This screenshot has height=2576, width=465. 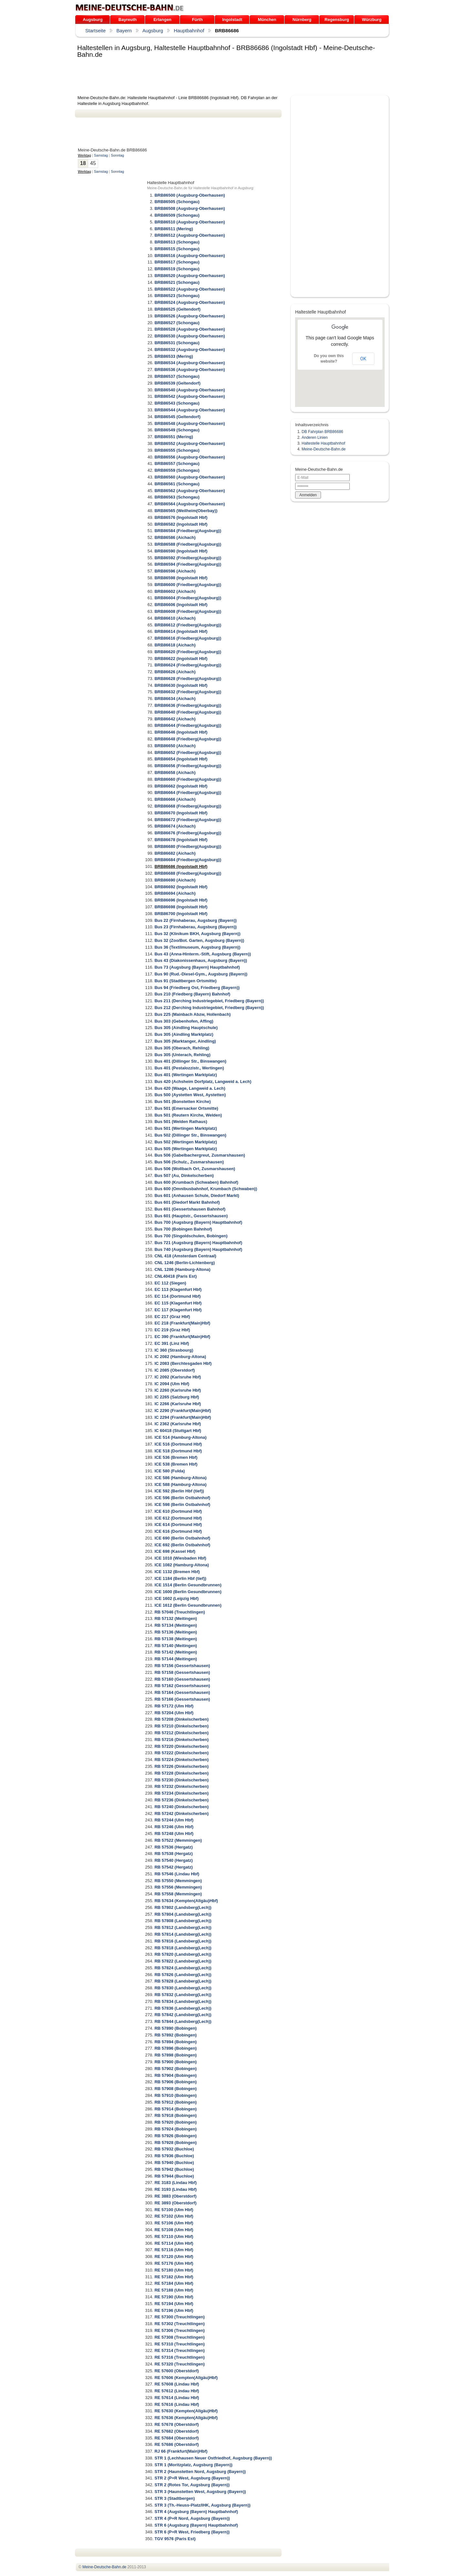 I want to click on Bus 32 (Klinikum BKH, Augsburg (Bayern)), so click(x=197, y=933).